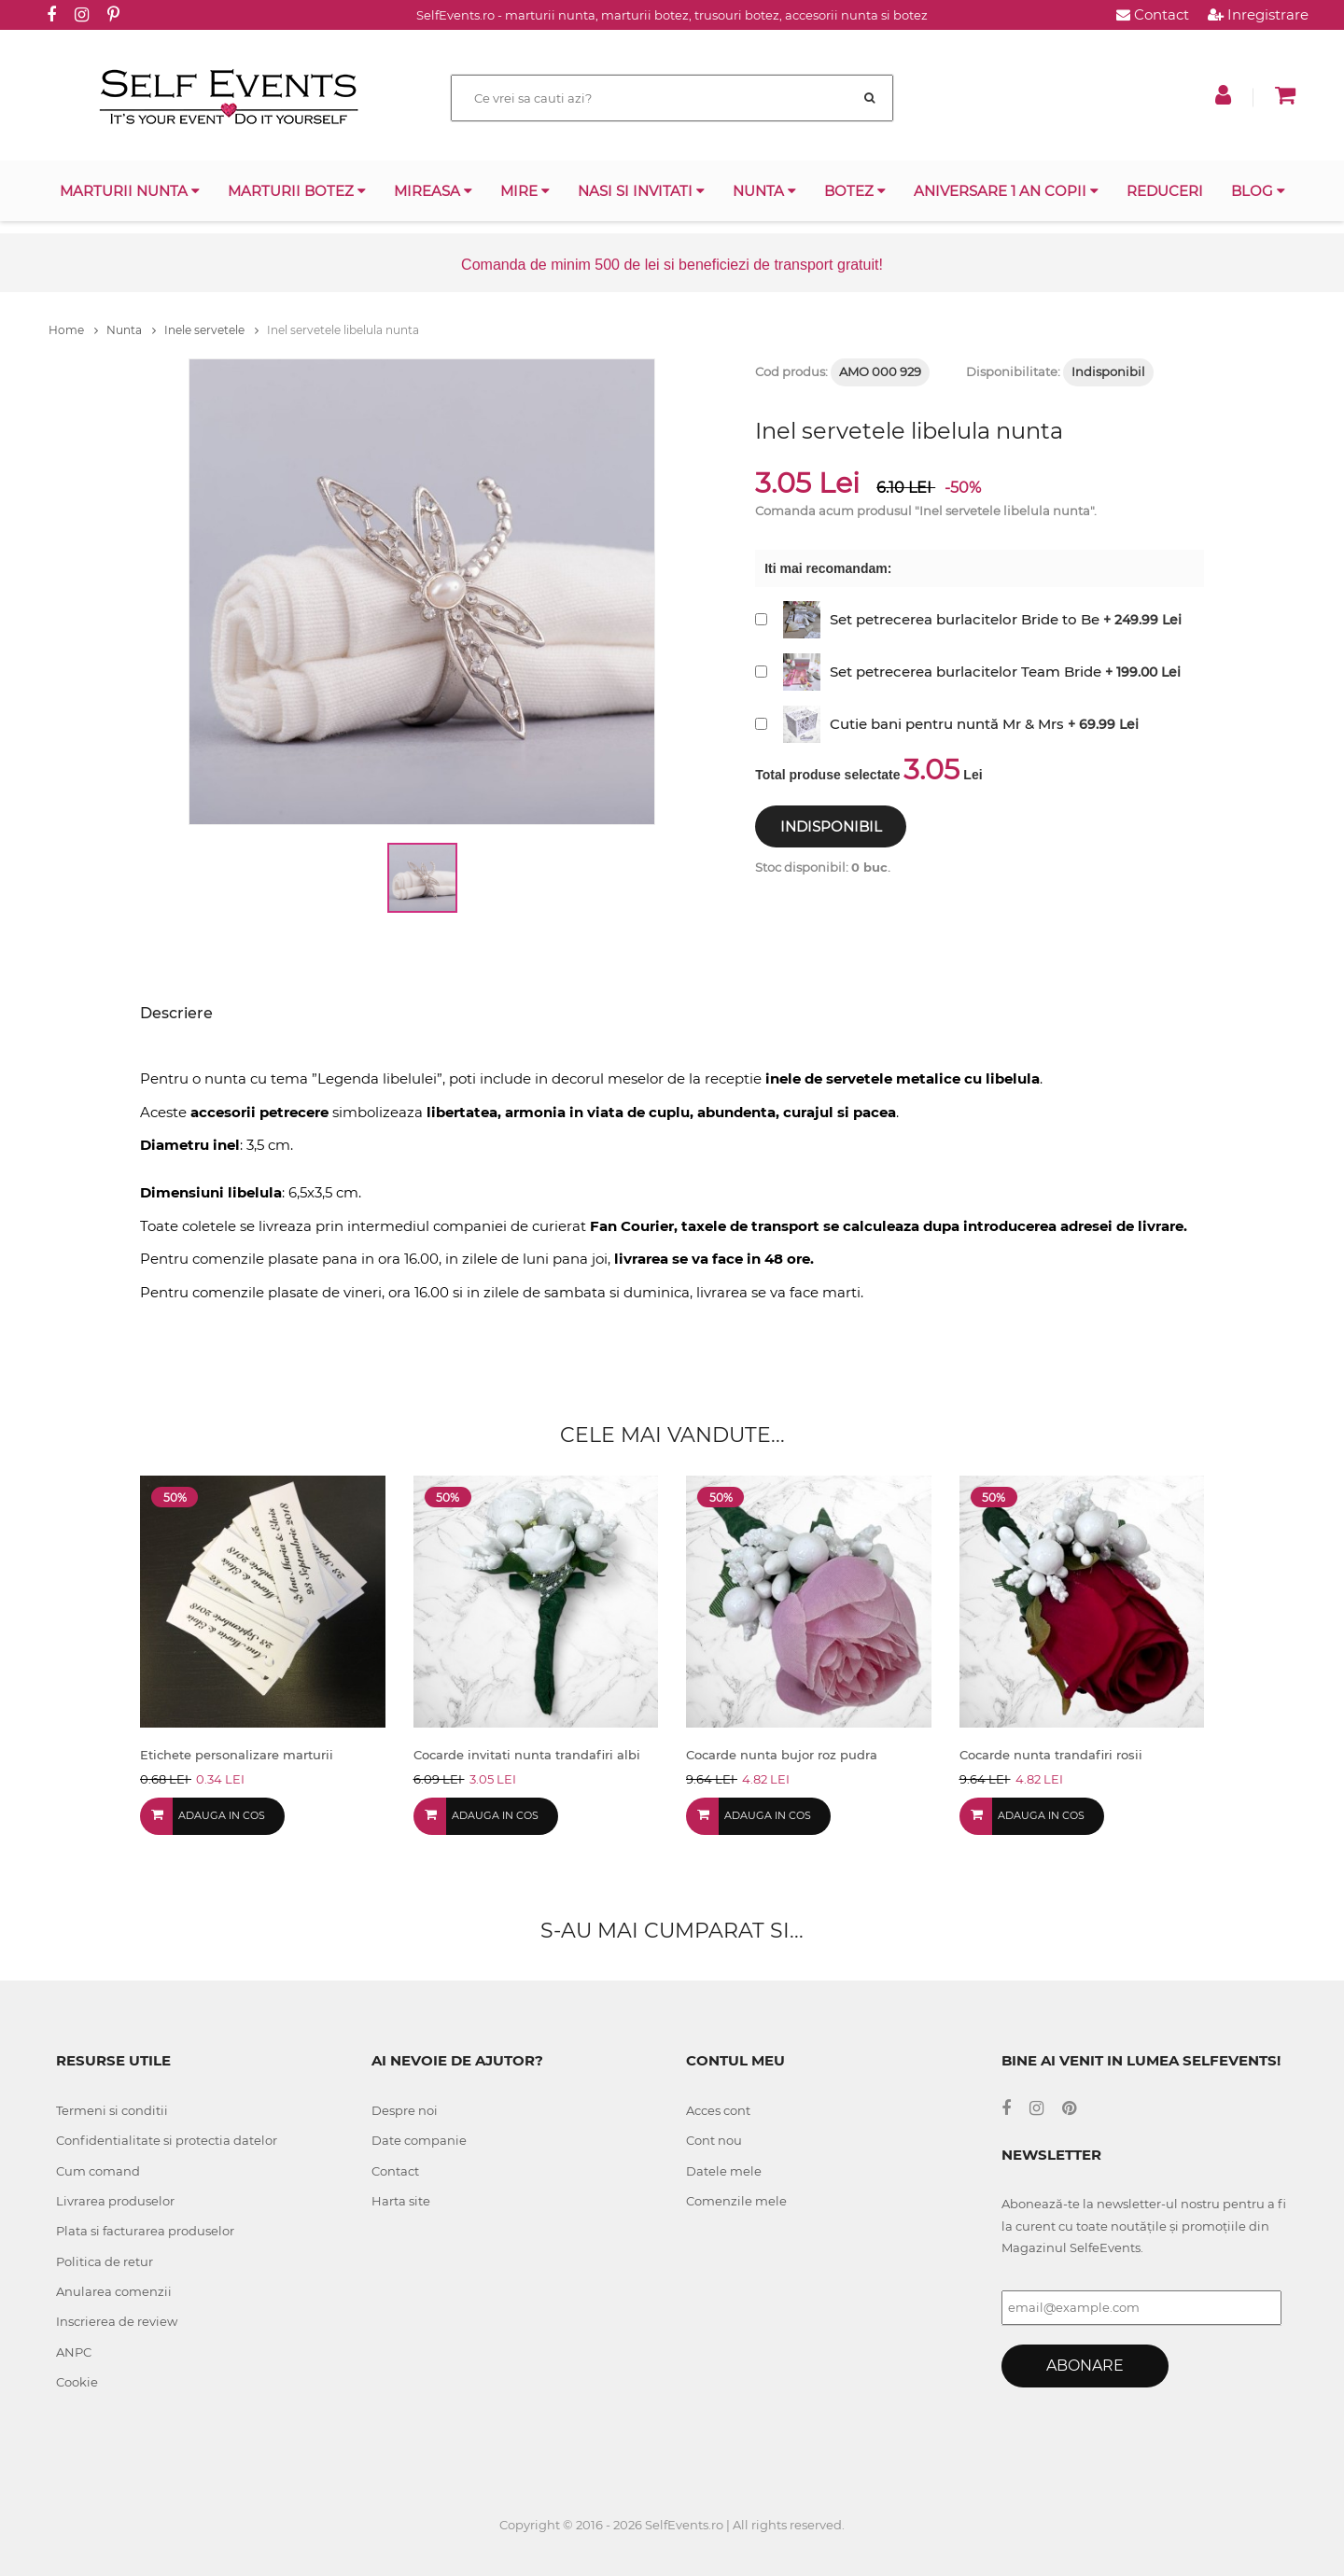 The width and height of the screenshot is (1344, 2576). I want to click on Aniversare 1 an copii, so click(1006, 191).